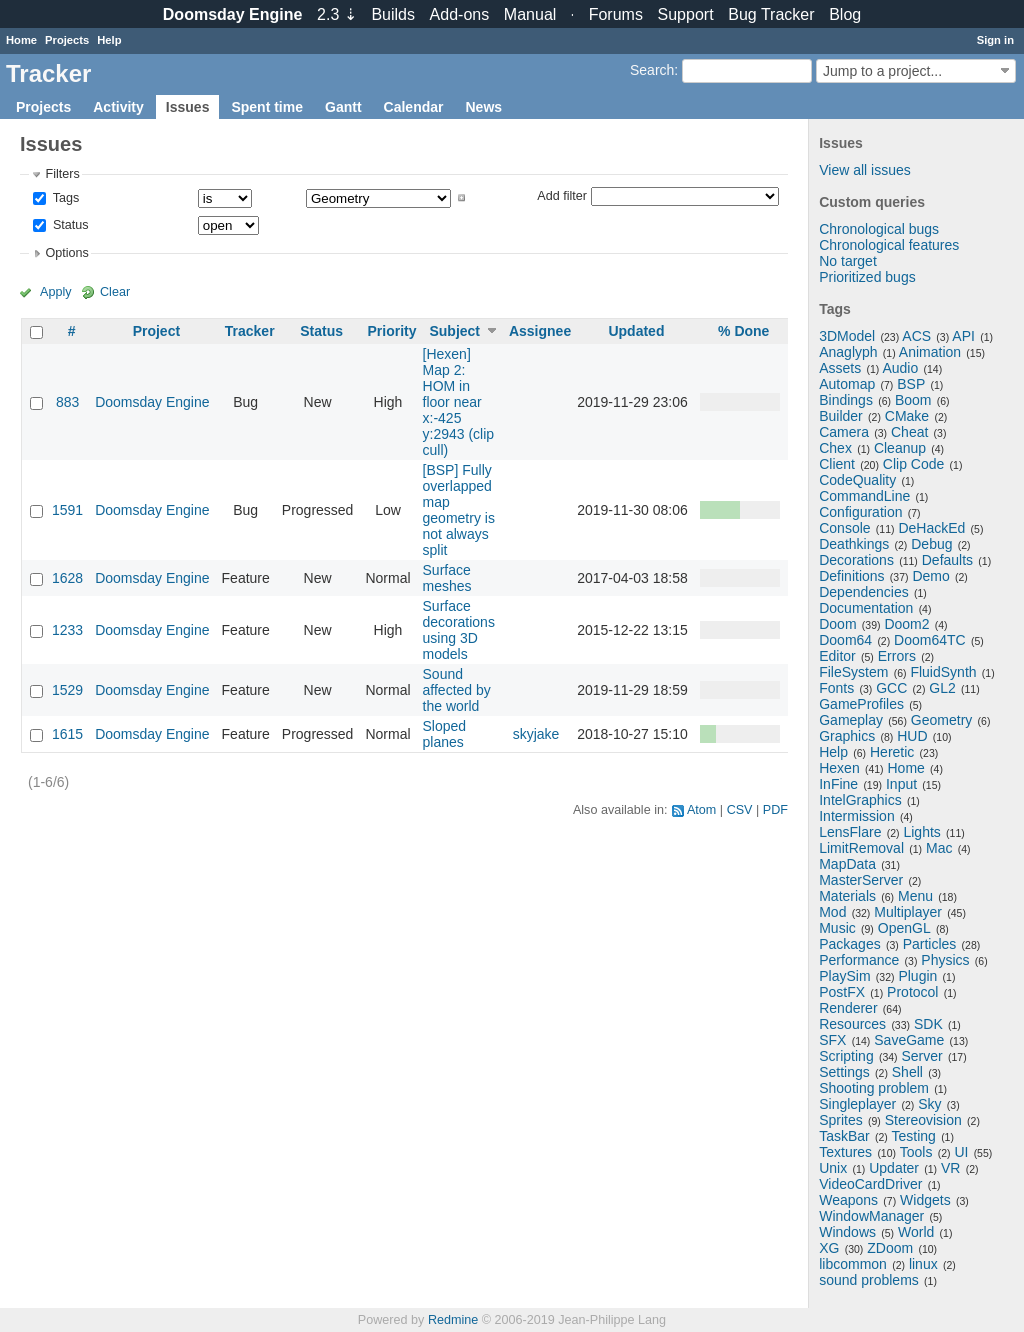 Image resolution: width=1024 pixels, height=1332 pixels. I want to click on Decorations, so click(856, 560).